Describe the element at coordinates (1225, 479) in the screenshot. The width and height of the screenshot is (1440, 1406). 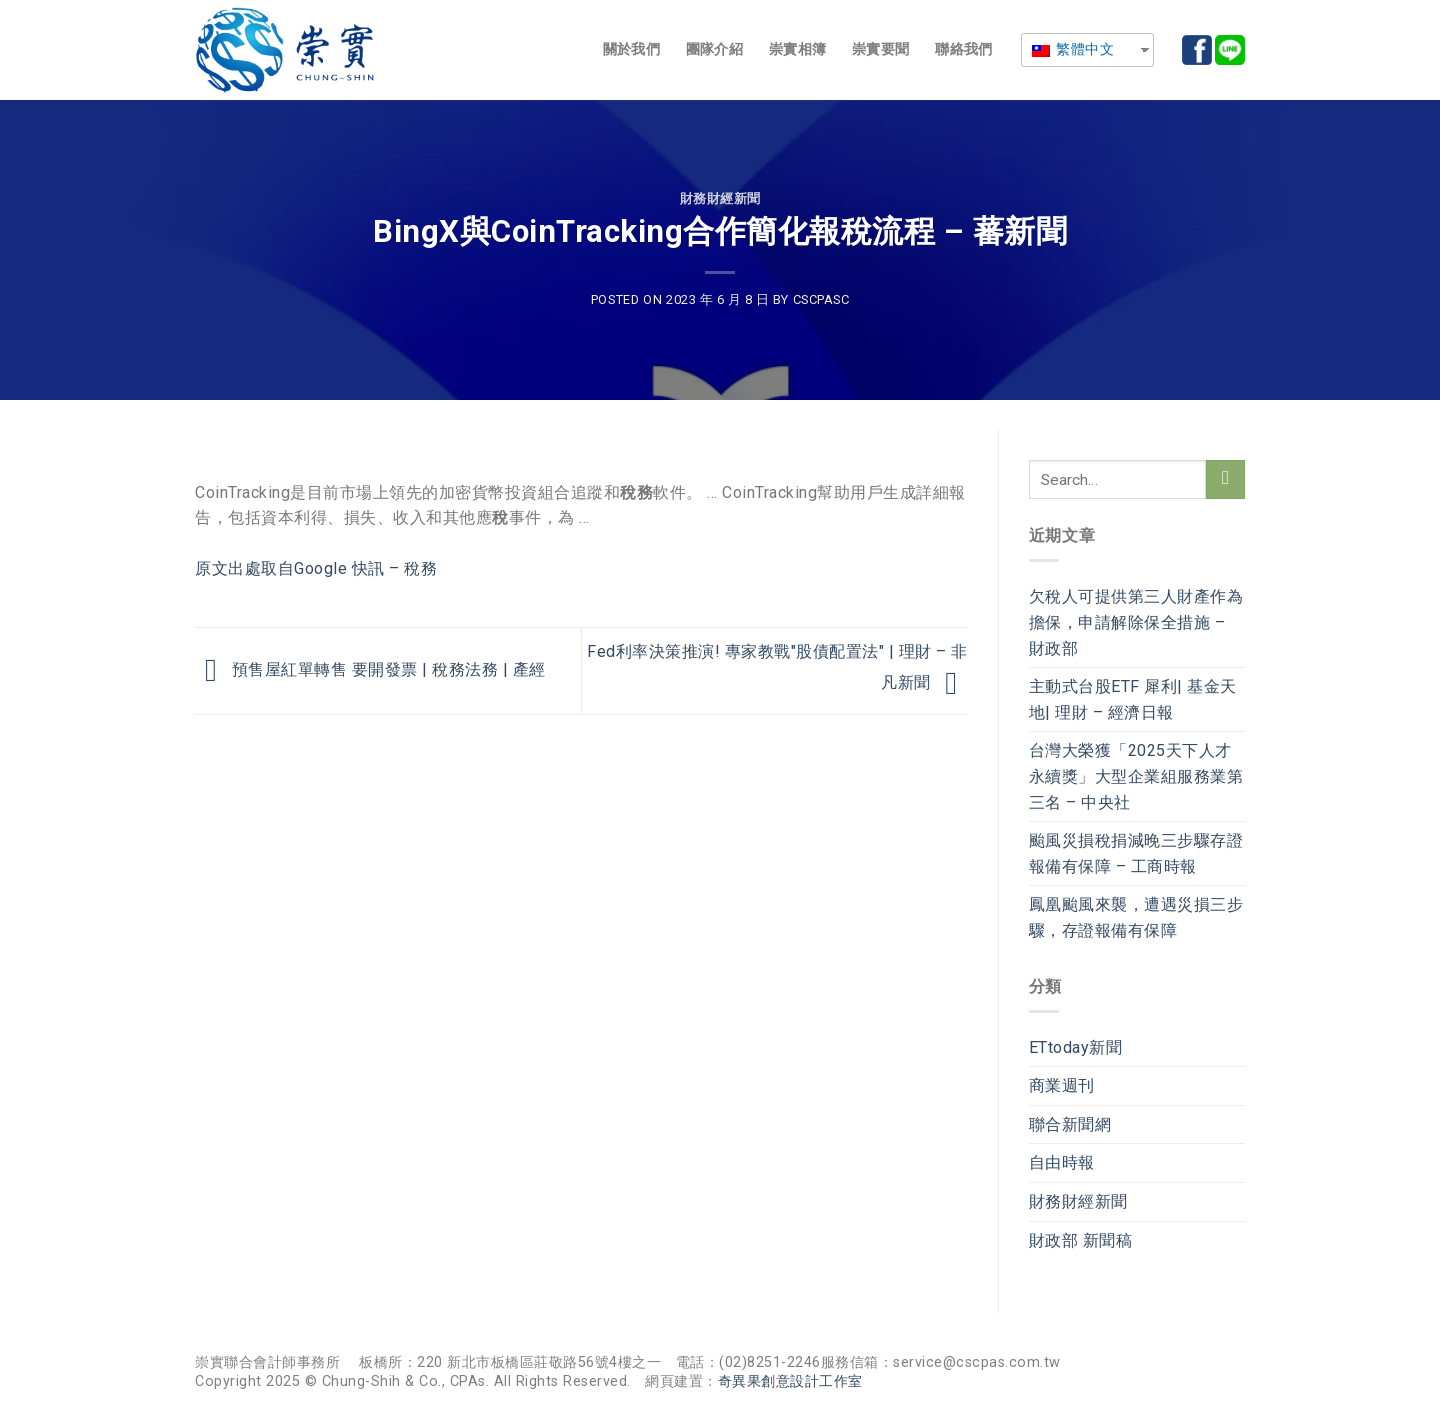
I see `[Submit]` at that location.